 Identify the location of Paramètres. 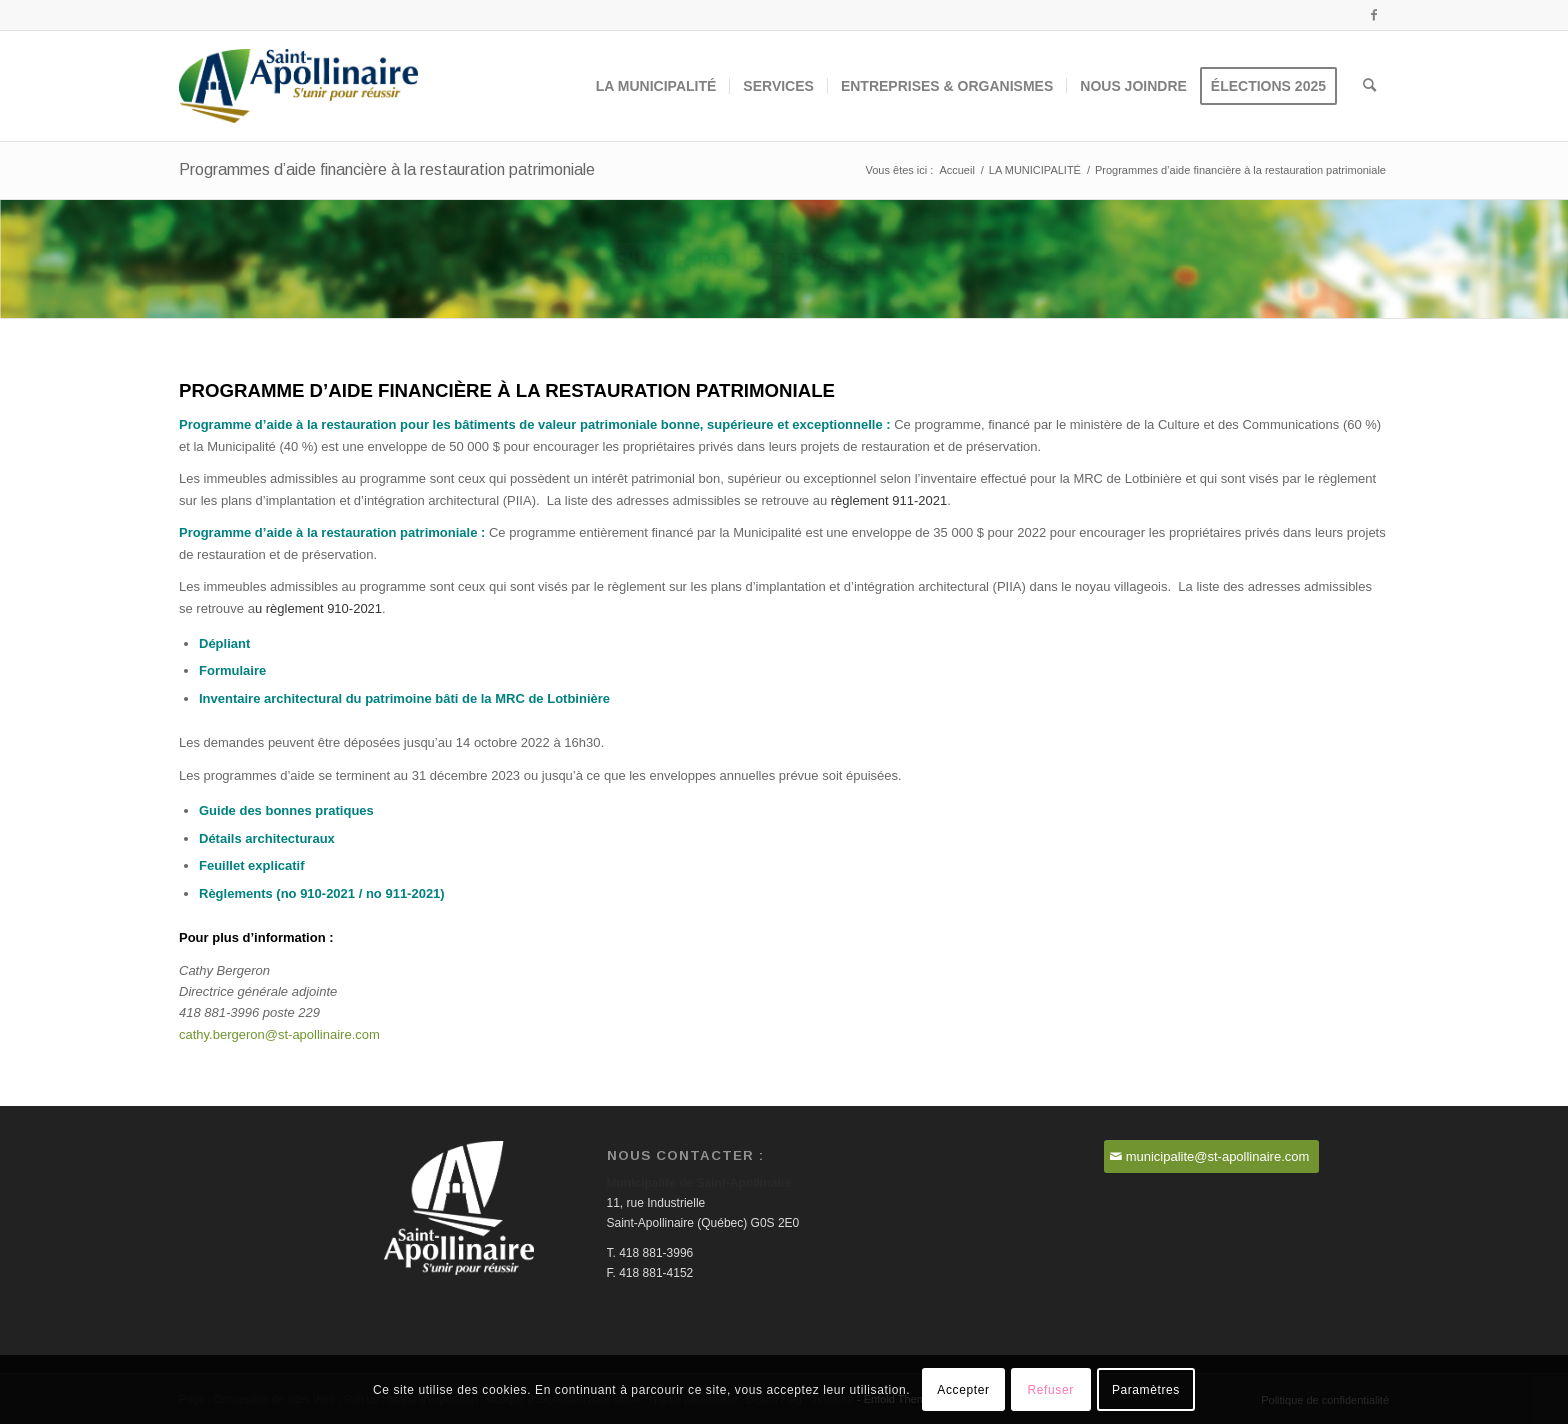
(1146, 1390).